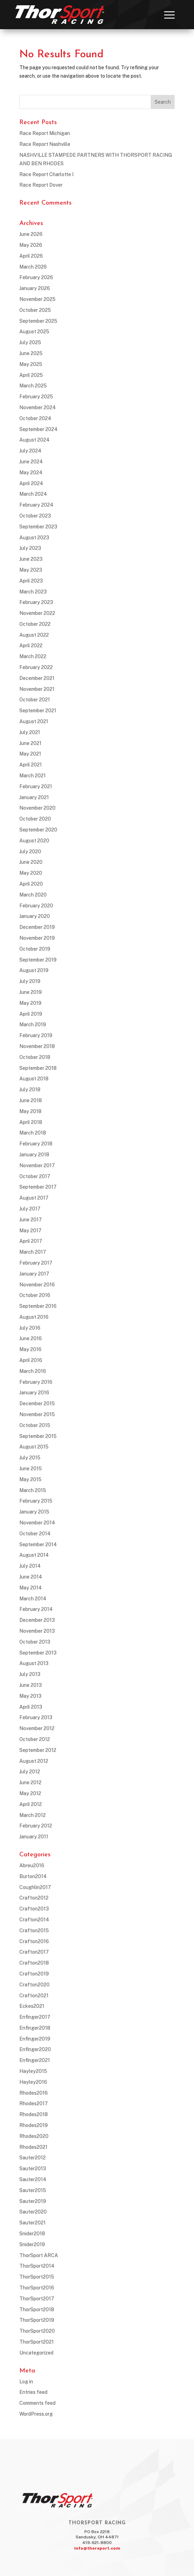 Image resolution: width=194 pixels, height=2576 pixels. What do you see at coordinates (38, 1068) in the screenshot?
I see `September 2018` at bounding box center [38, 1068].